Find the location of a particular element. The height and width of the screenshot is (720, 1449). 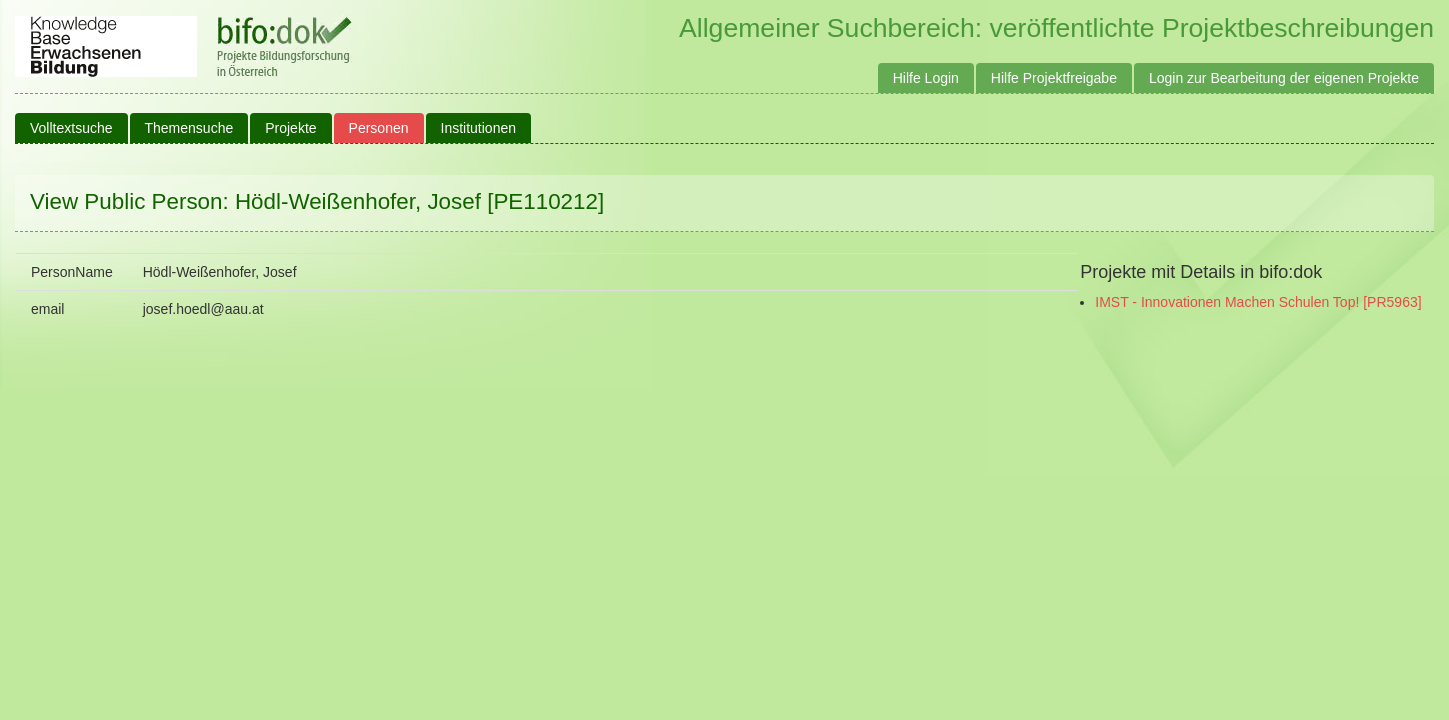

Hilfe Login is located at coordinates (926, 78).